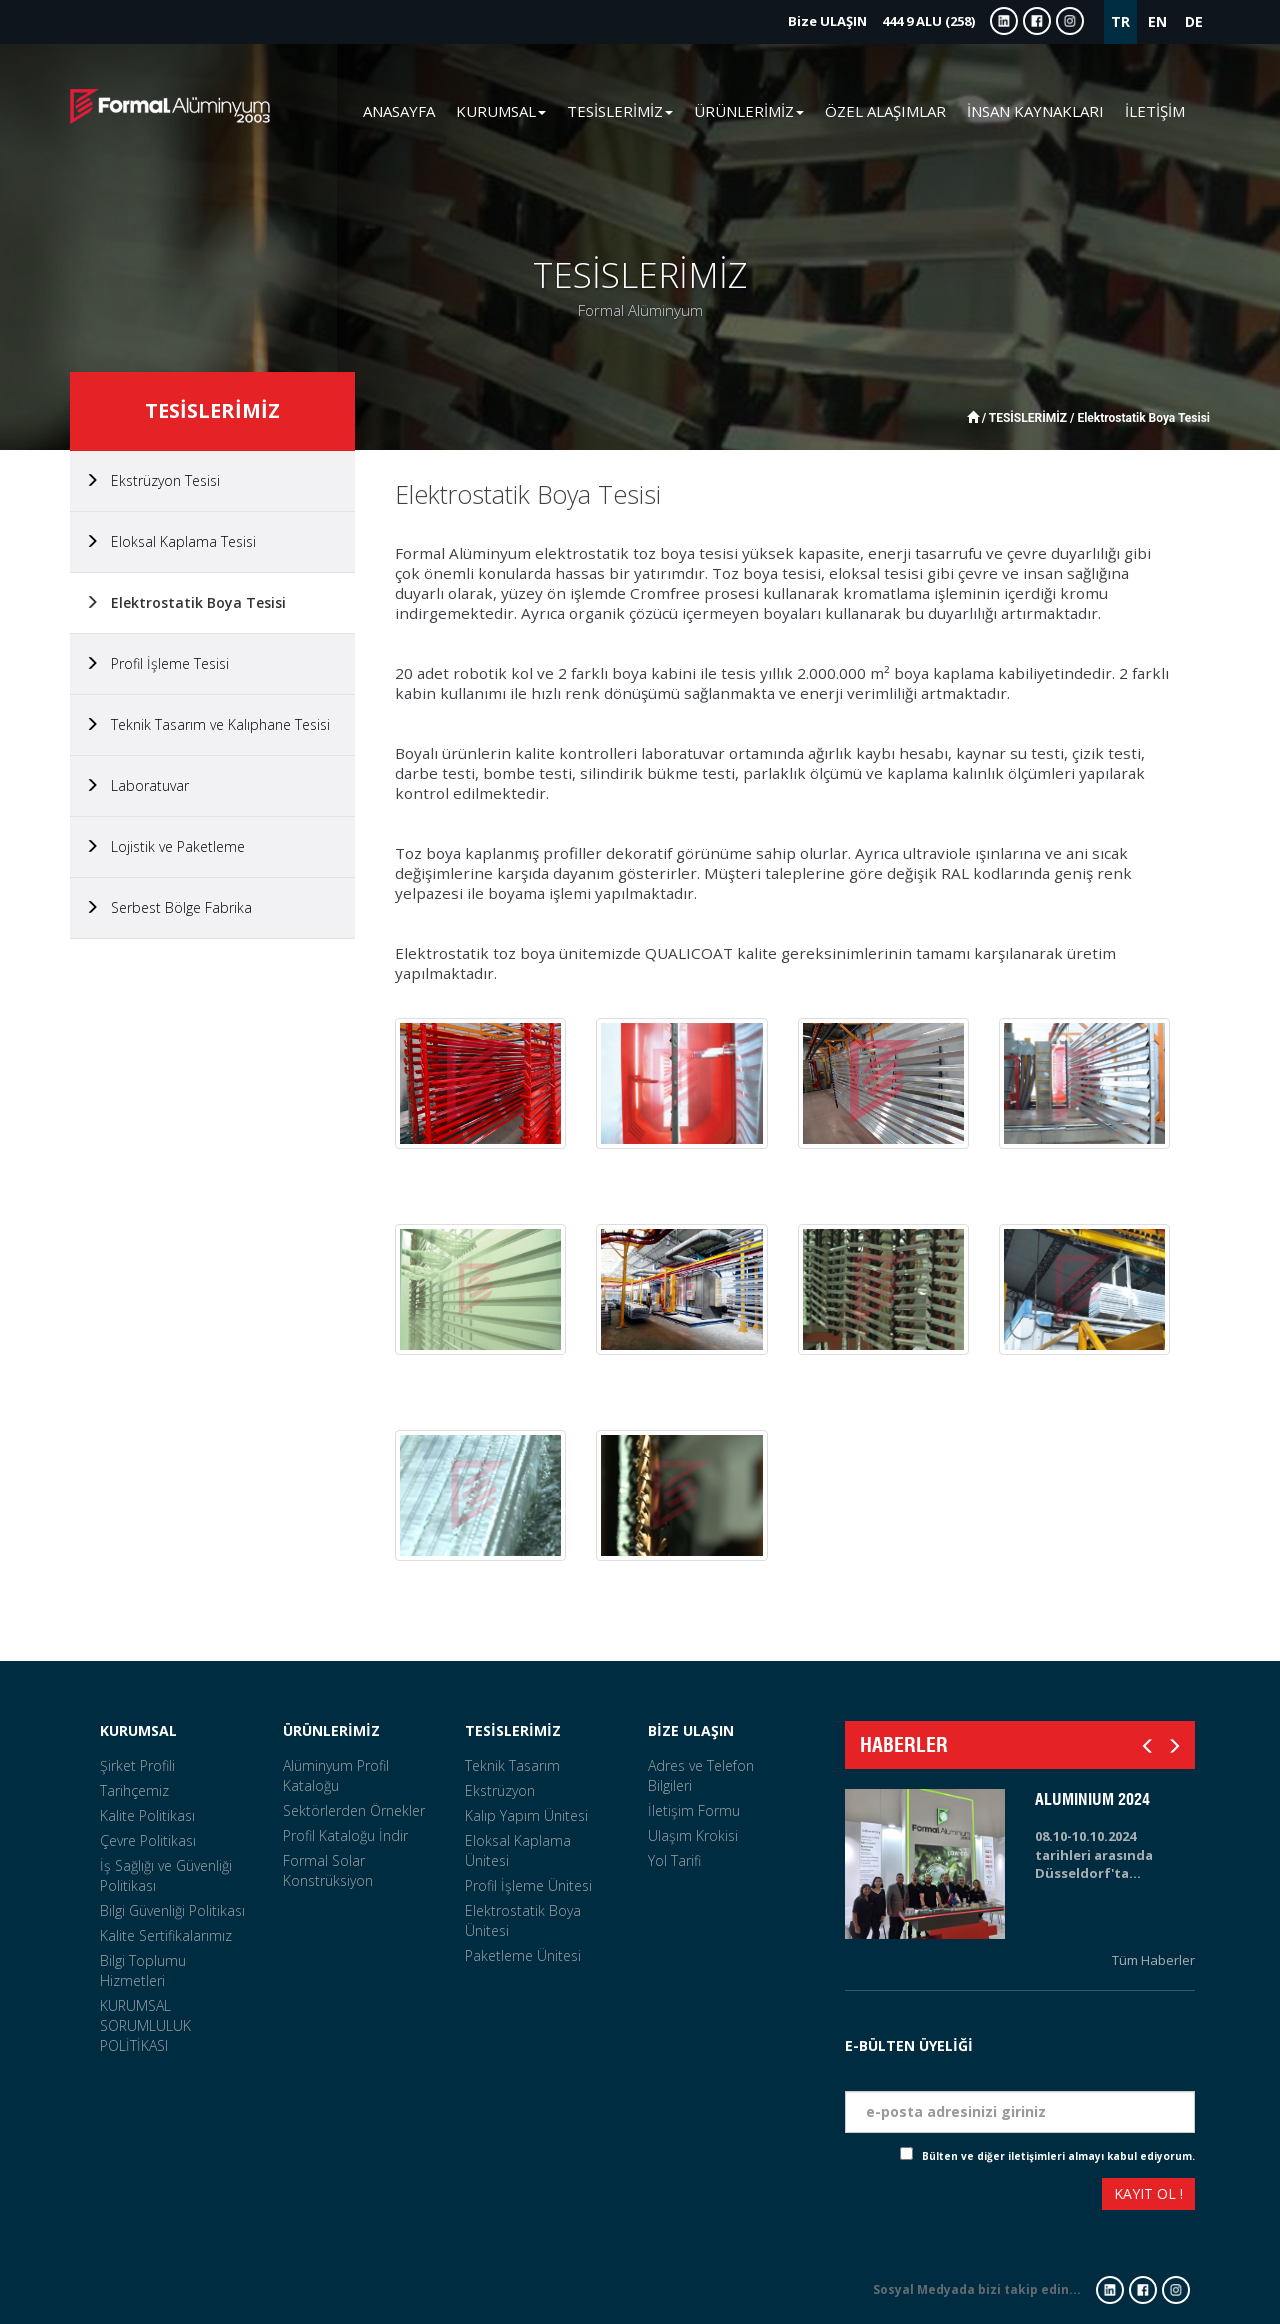  I want to click on Sektörlerden Örnekler, so click(354, 1810).